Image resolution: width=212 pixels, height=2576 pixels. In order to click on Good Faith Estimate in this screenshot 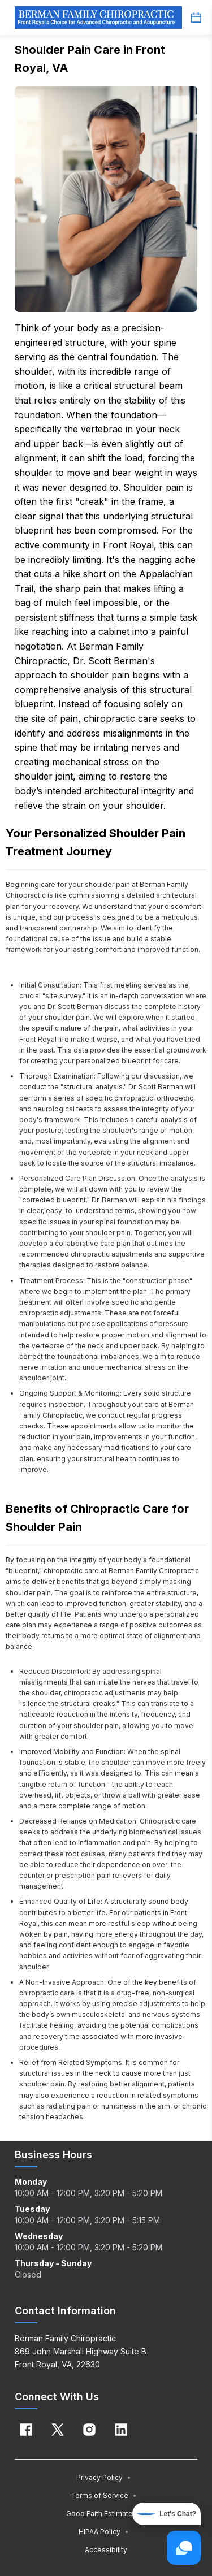, I will do `click(103, 2513)`.